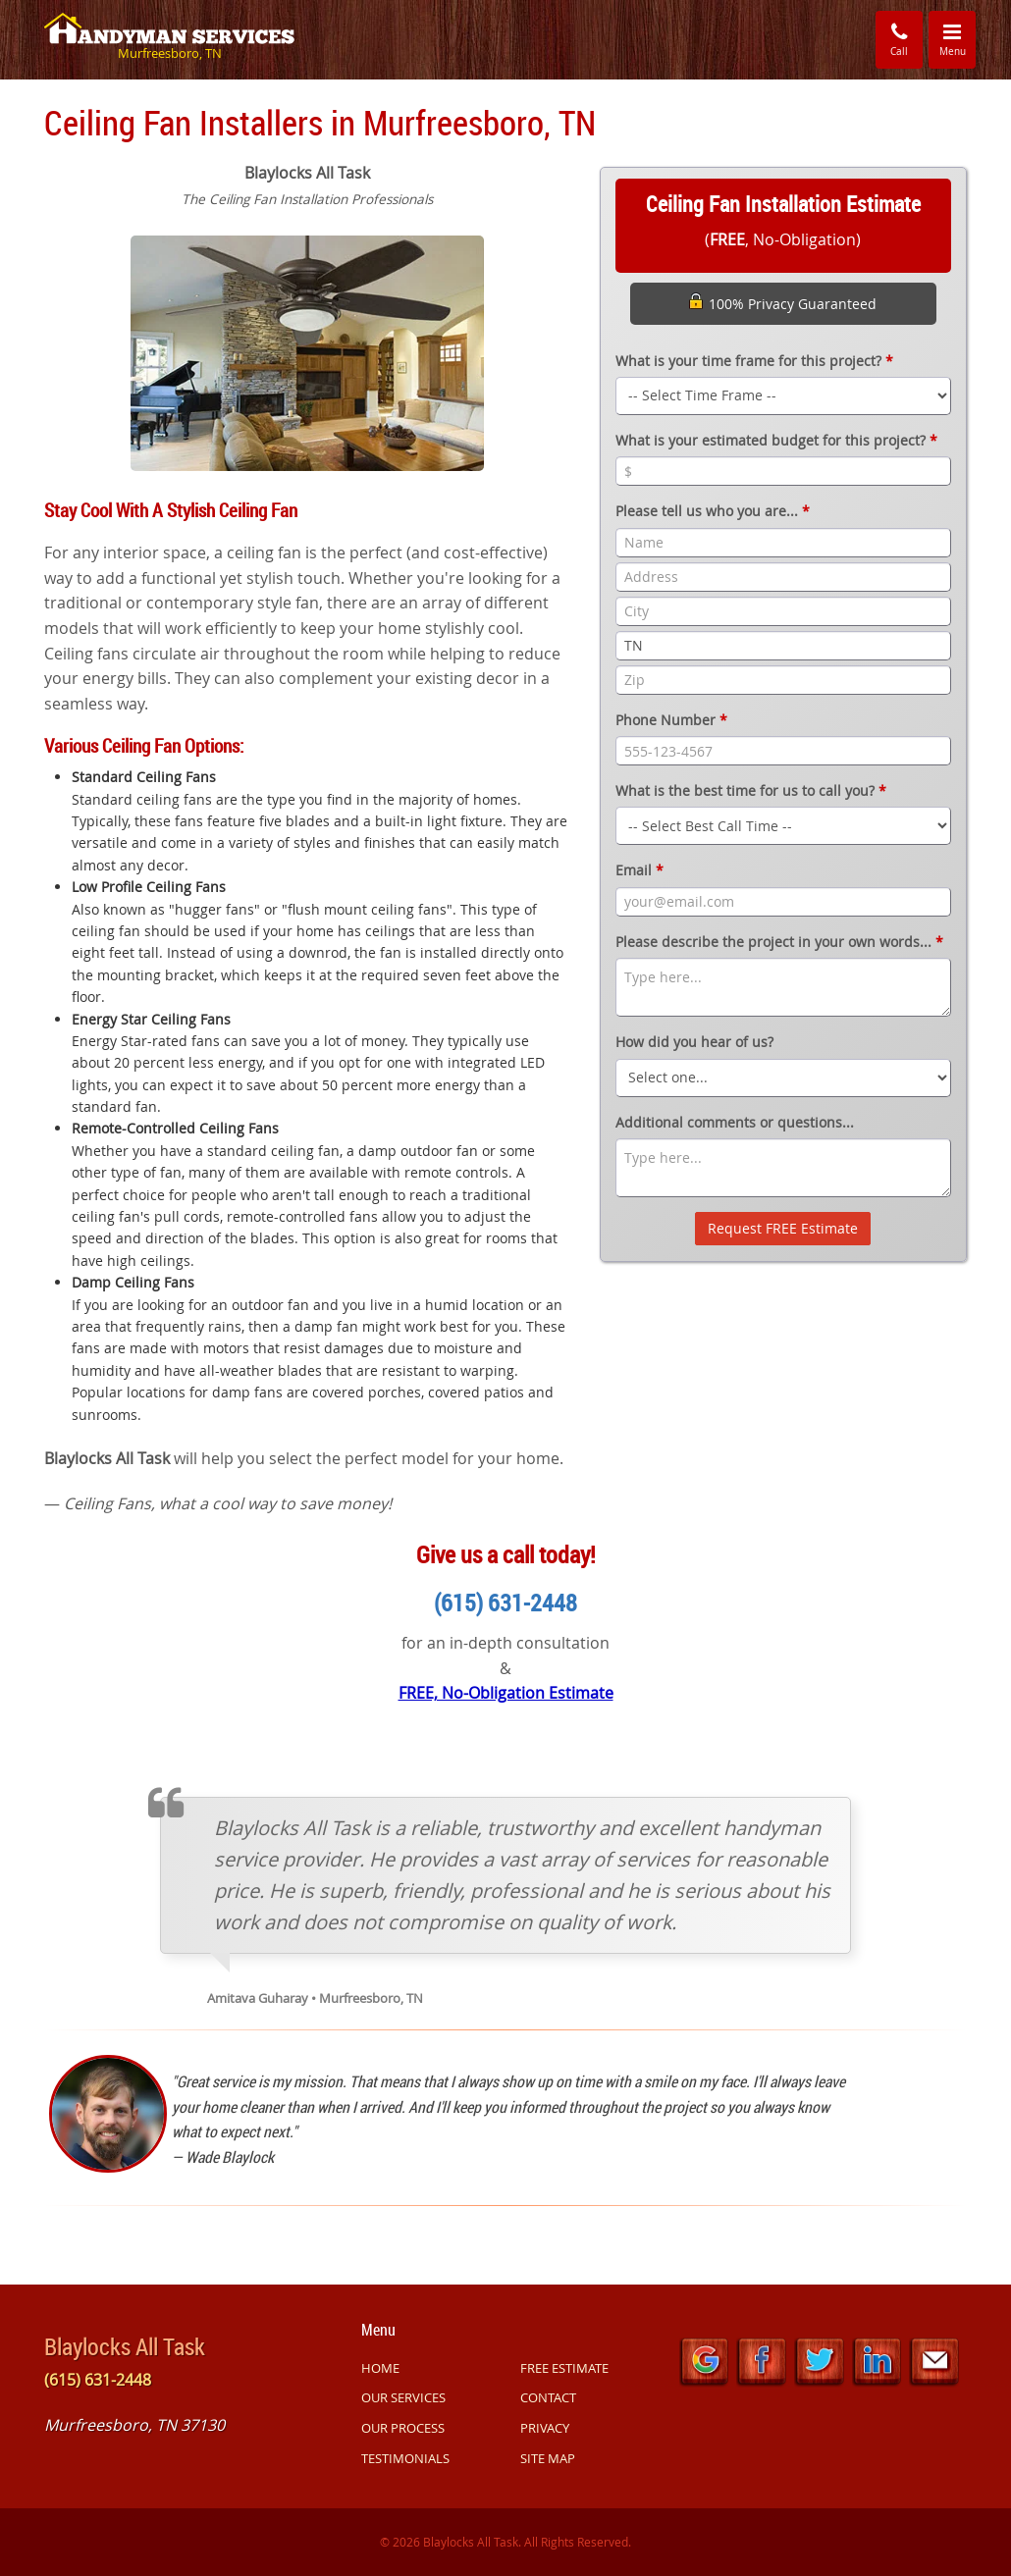  What do you see at coordinates (694, 1041) in the screenshot?
I see `How did you hear of us?` at bounding box center [694, 1041].